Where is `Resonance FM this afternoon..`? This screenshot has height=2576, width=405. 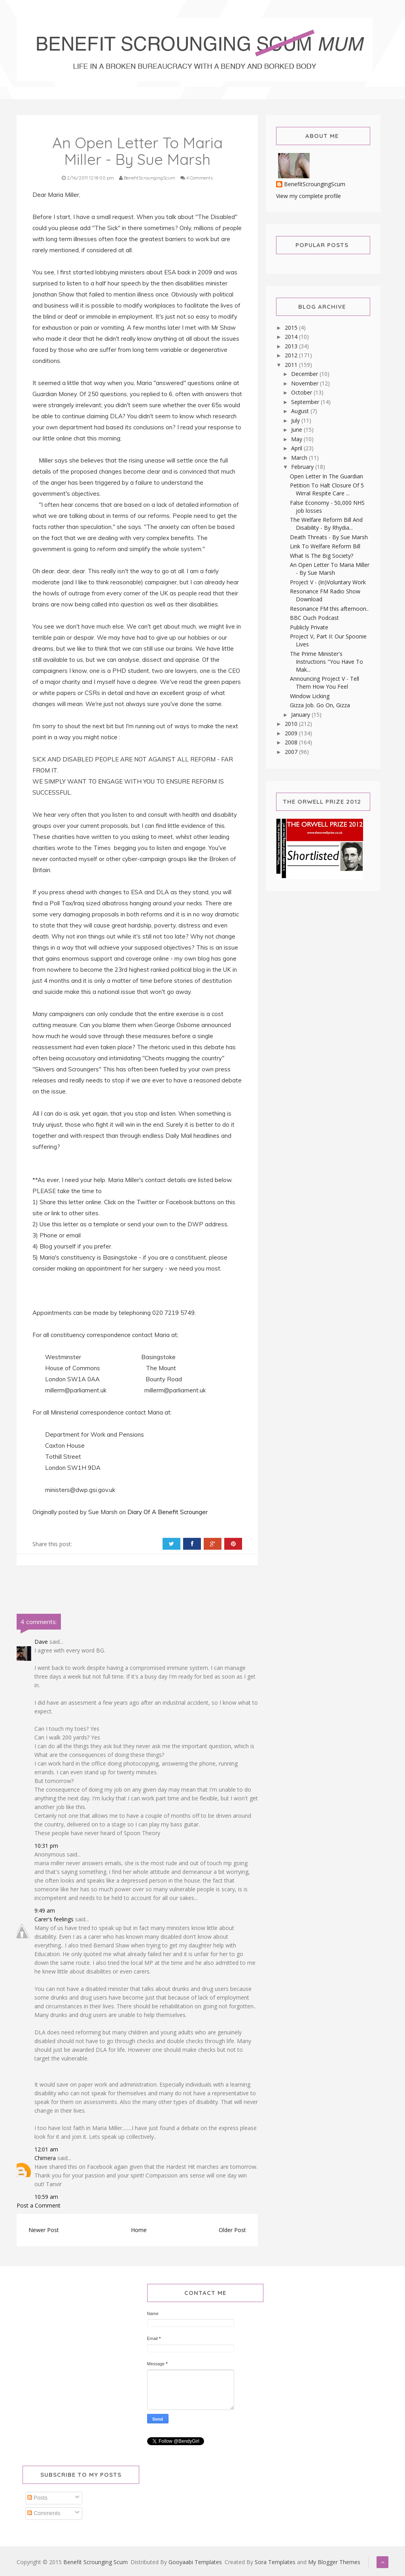
Resonance FM this afternoon.. is located at coordinates (329, 608).